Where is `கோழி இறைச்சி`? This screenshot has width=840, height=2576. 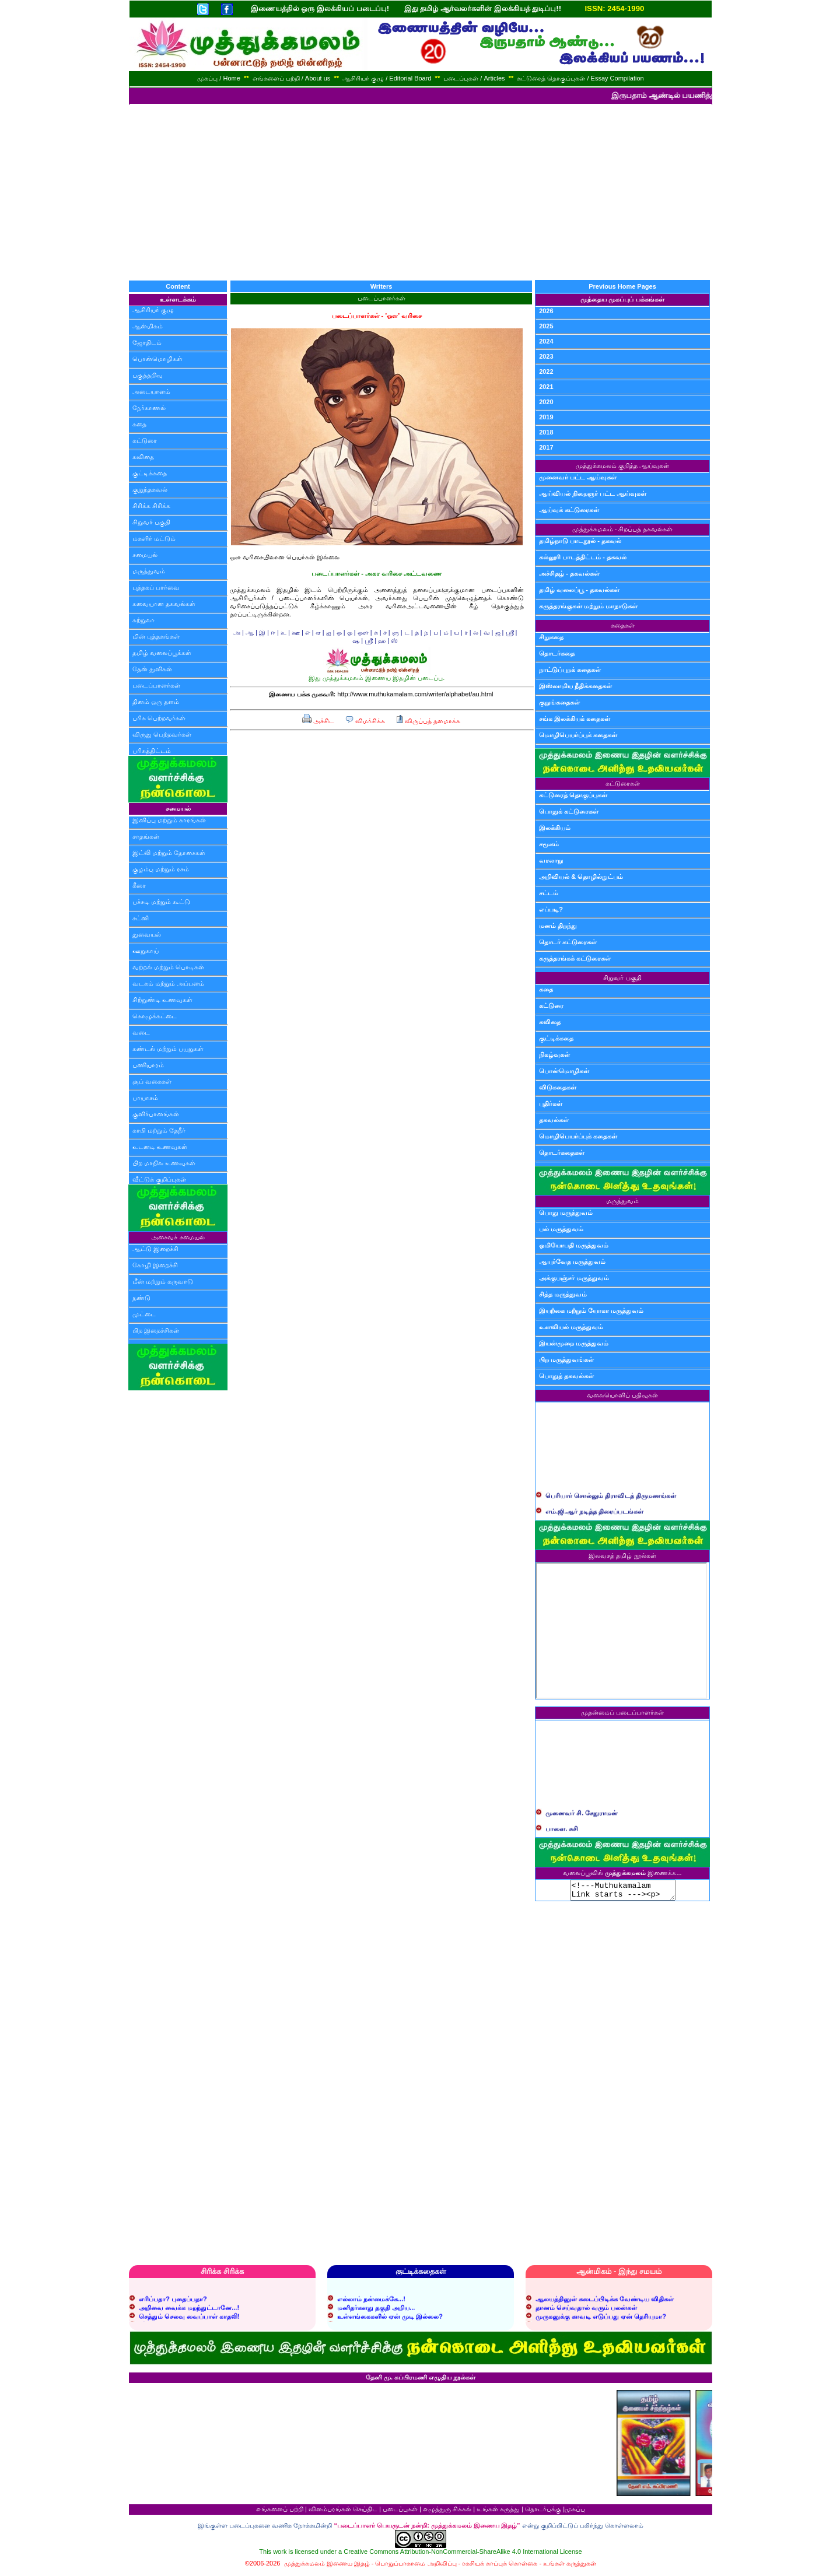 கோழி இறைச்சி is located at coordinates (155, 1264).